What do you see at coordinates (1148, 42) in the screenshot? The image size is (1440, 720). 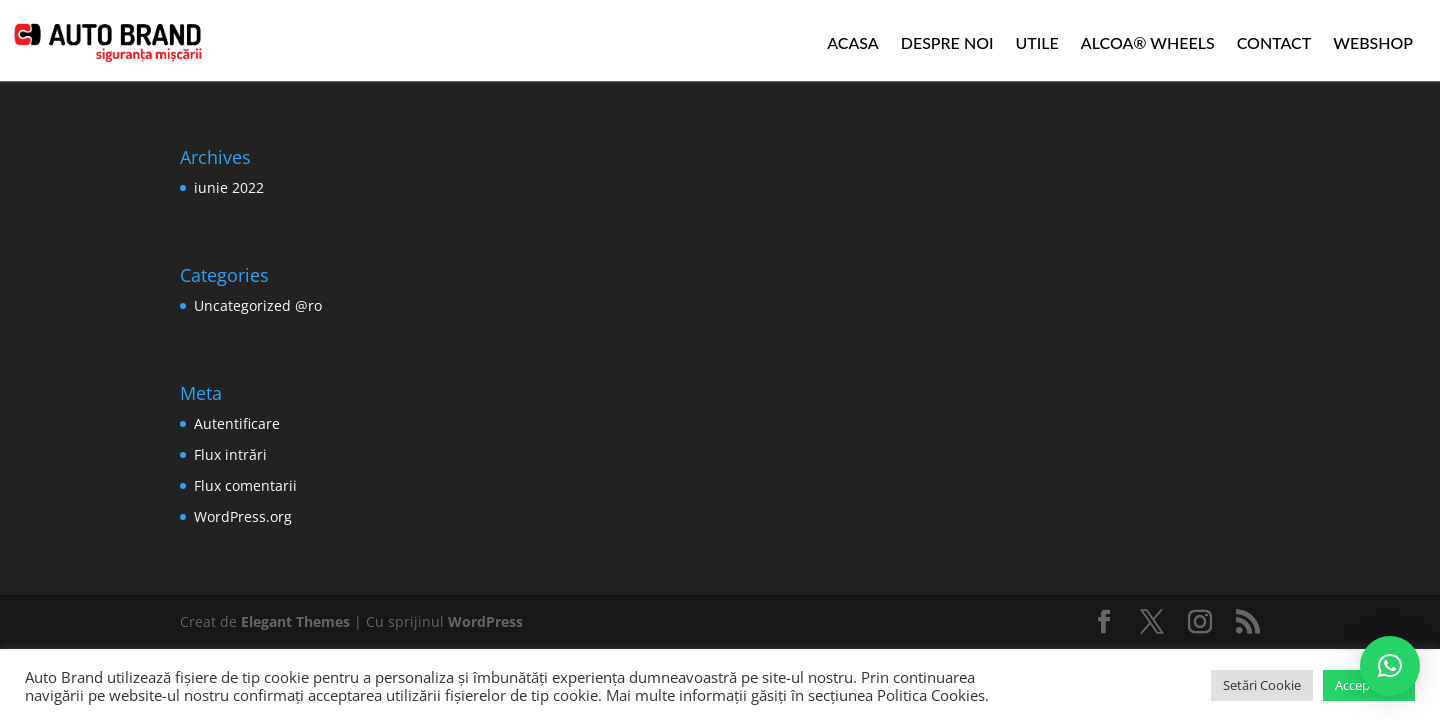 I see `ALCOA® WHEELS` at bounding box center [1148, 42].